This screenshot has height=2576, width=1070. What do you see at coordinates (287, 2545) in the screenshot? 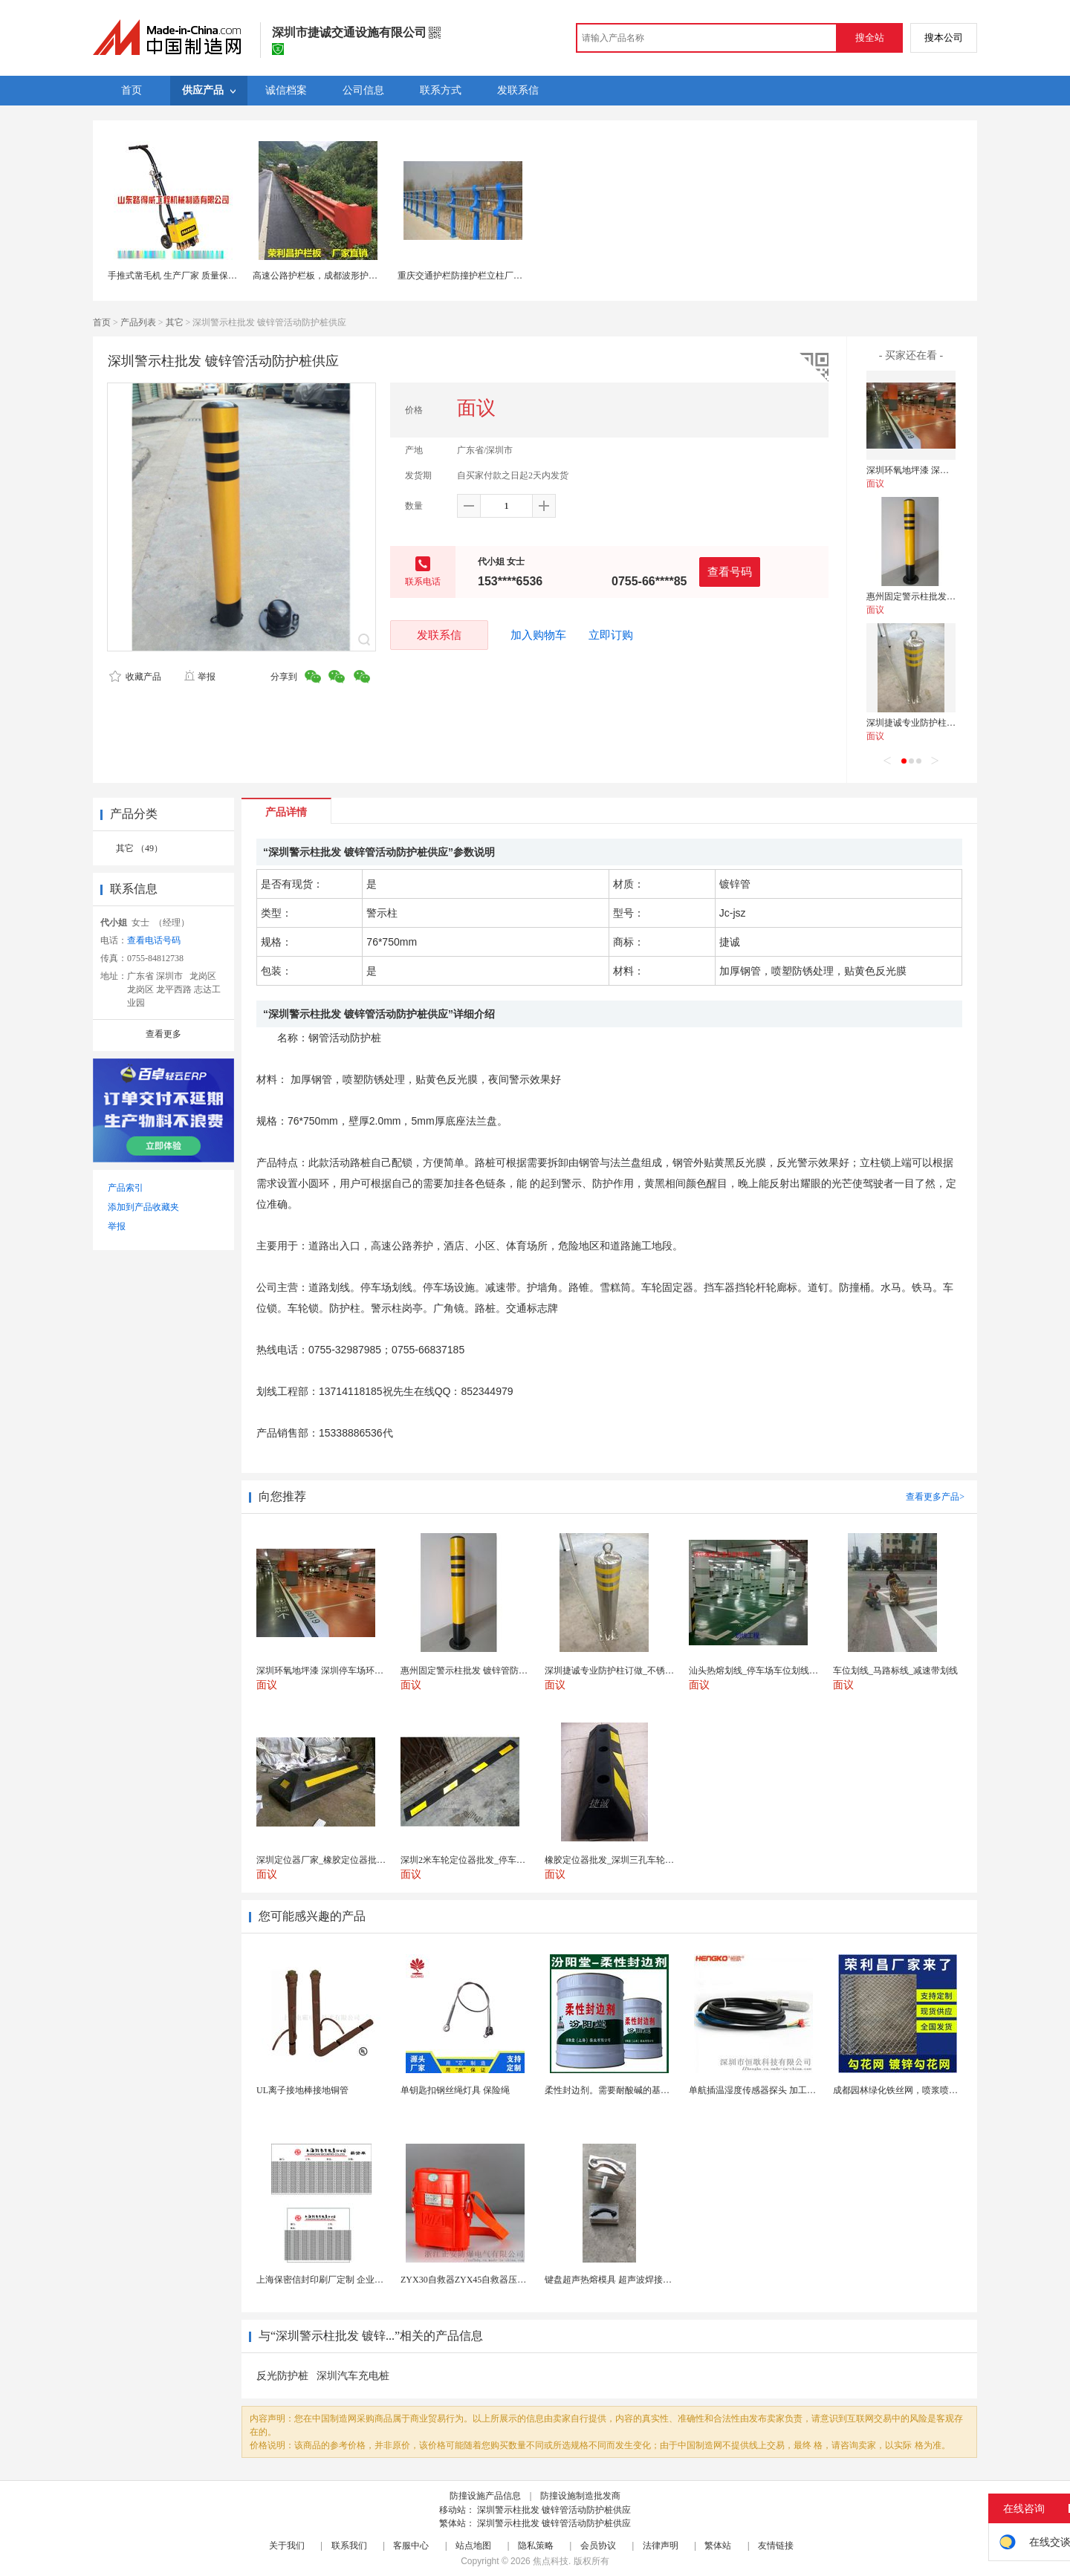
I see `关于我们` at bounding box center [287, 2545].